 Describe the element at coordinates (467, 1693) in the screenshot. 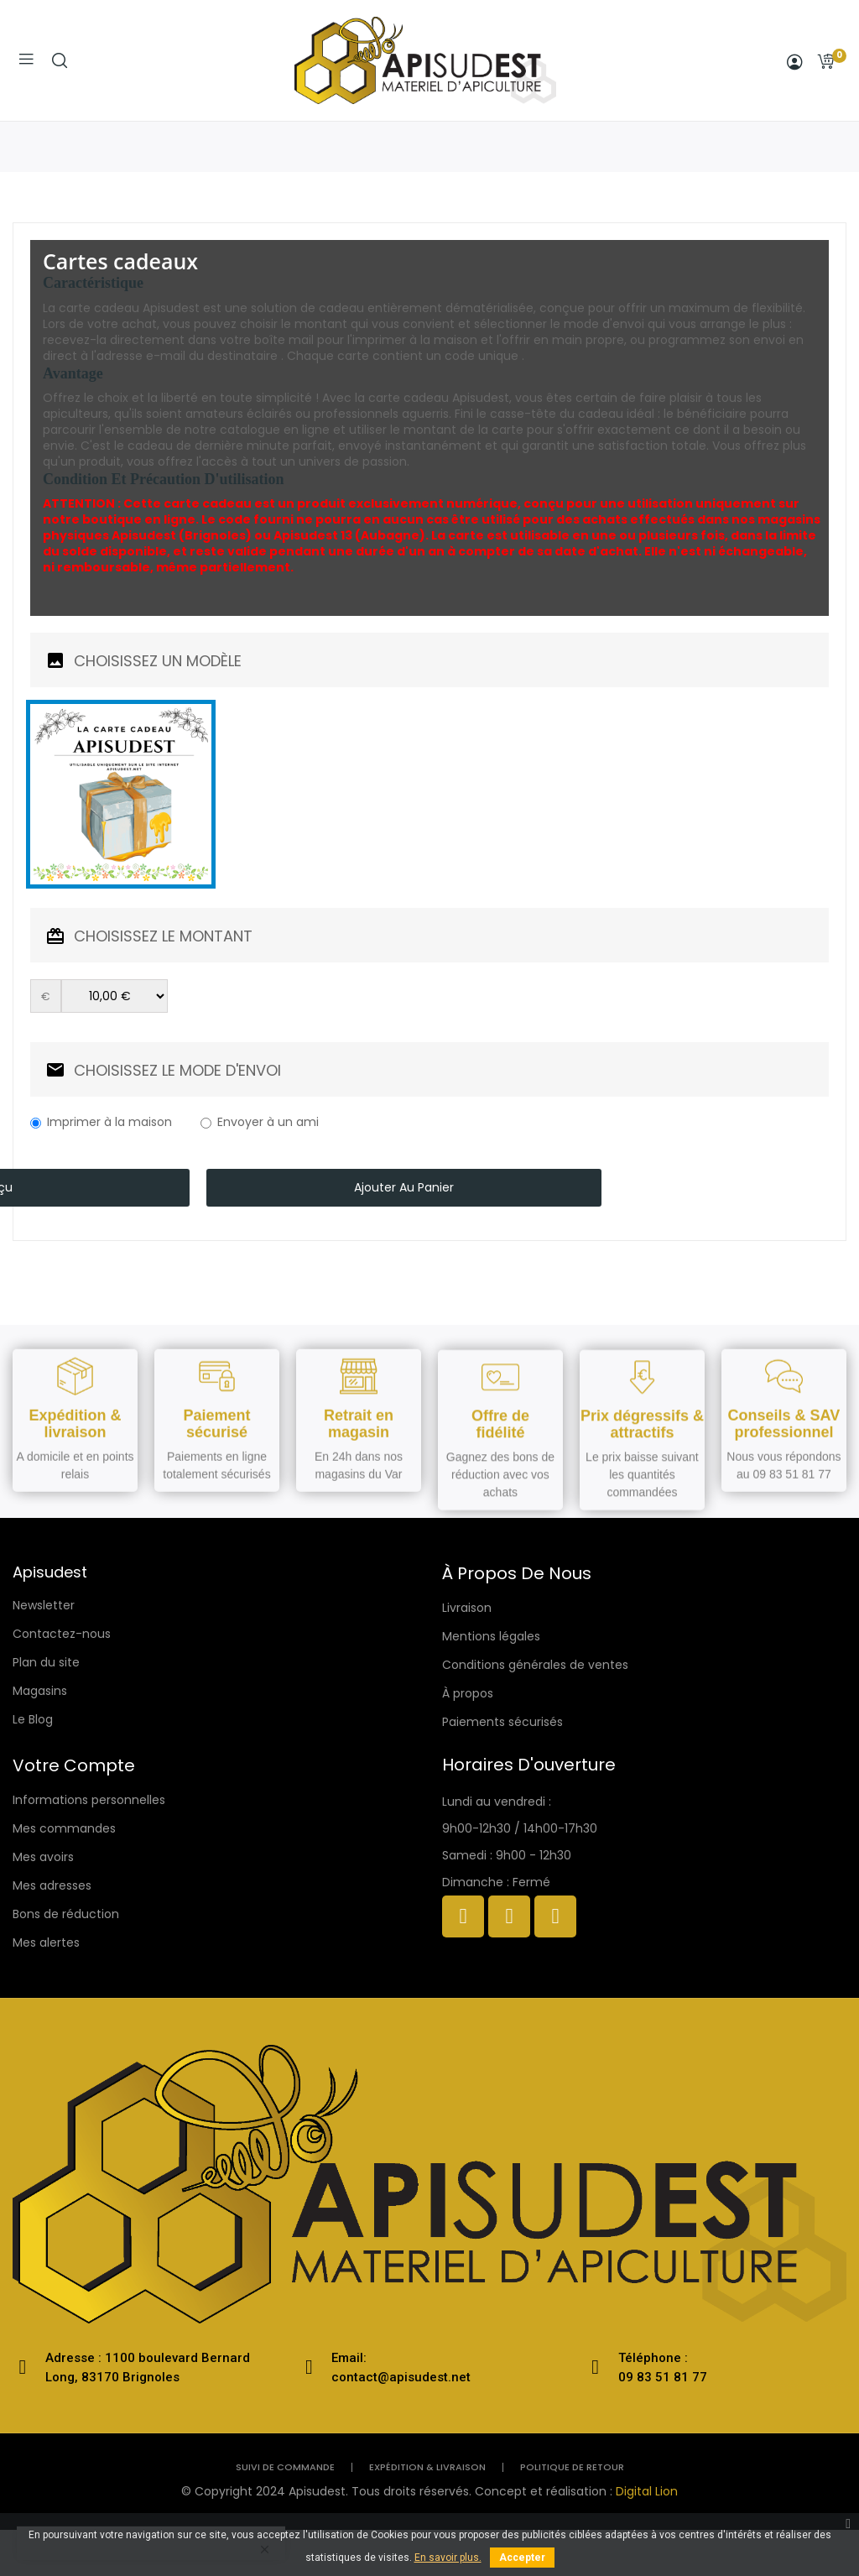

I see `À propos` at that location.